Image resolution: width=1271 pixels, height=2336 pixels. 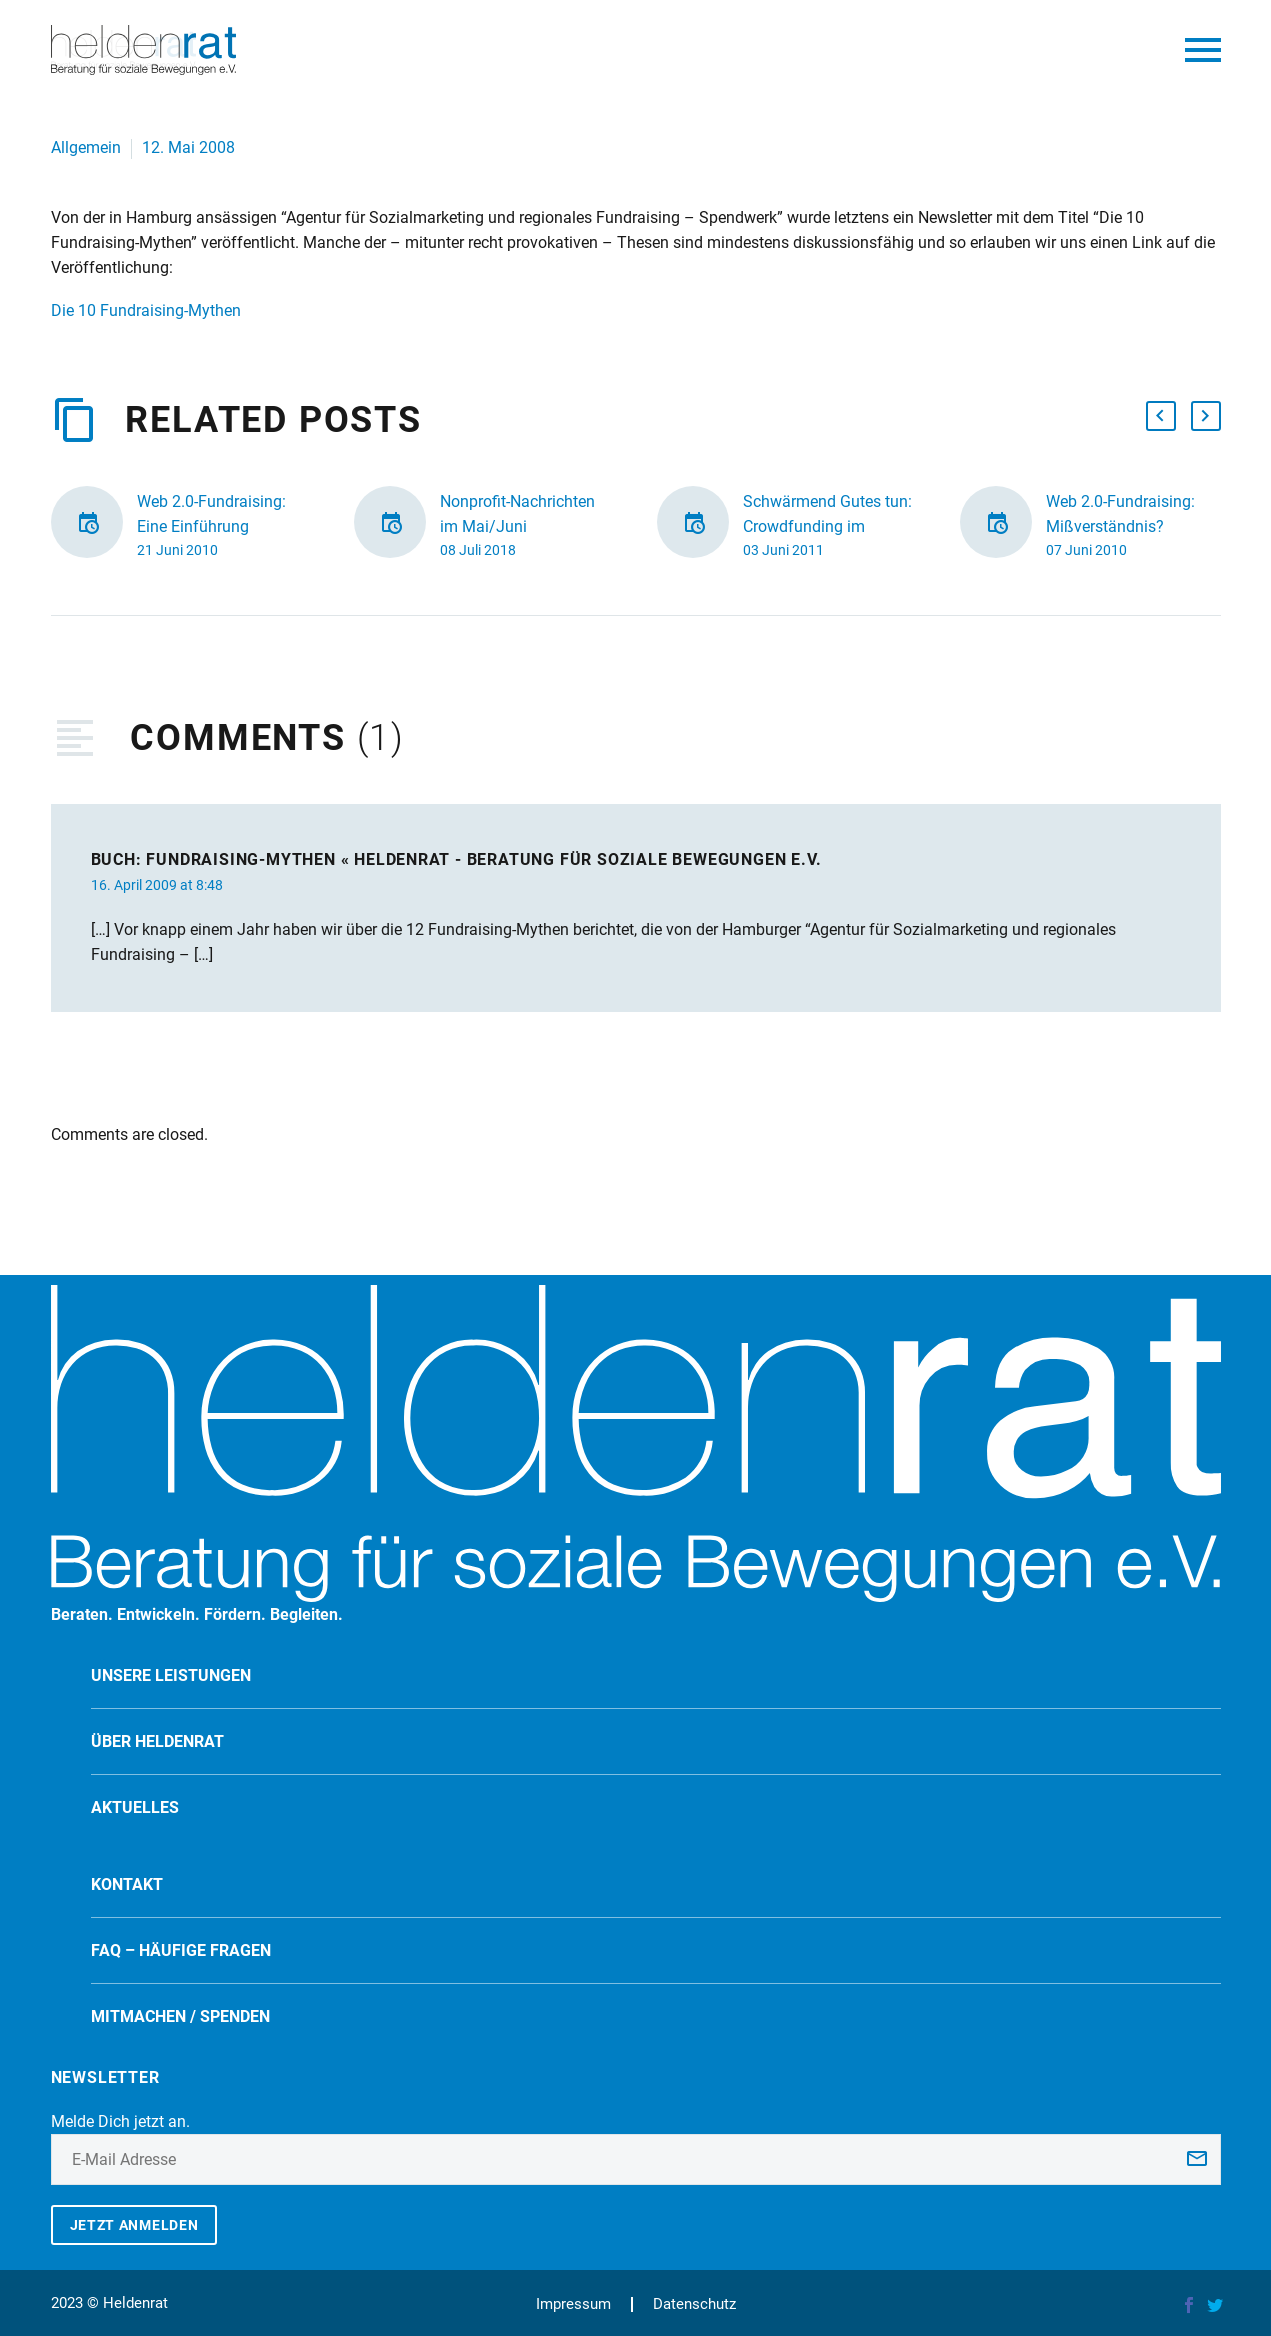 I want to click on Buch: Fundraising-Mythen « Heldenrat - Beratung für soziale Bewegungen e.V., so click(x=456, y=859).